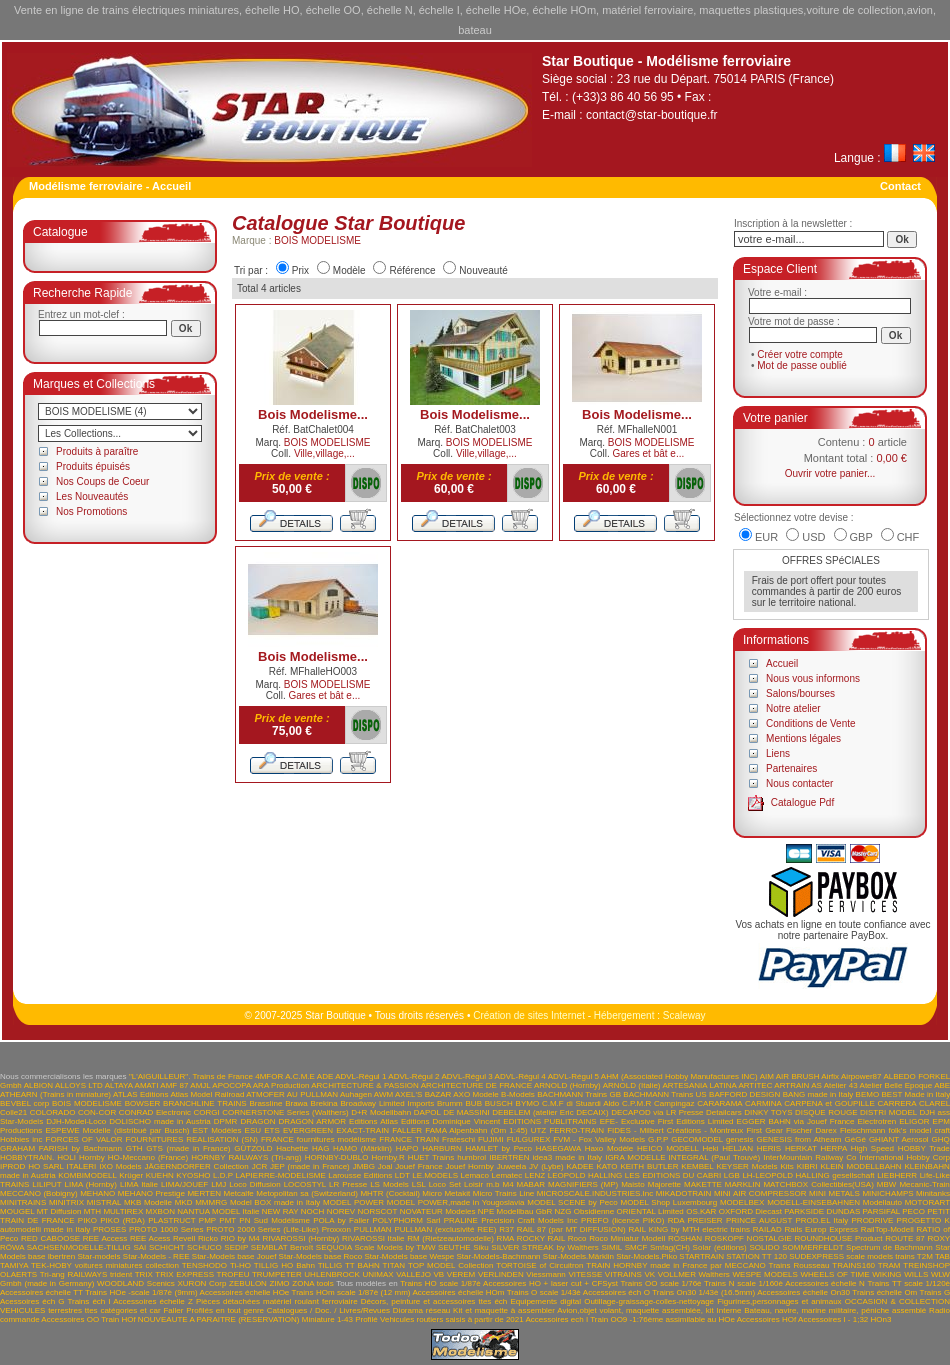 Image resolution: width=950 pixels, height=1365 pixels. Describe the element at coordinates (778, 753) in the screenshot. I see `Liens` at that location.